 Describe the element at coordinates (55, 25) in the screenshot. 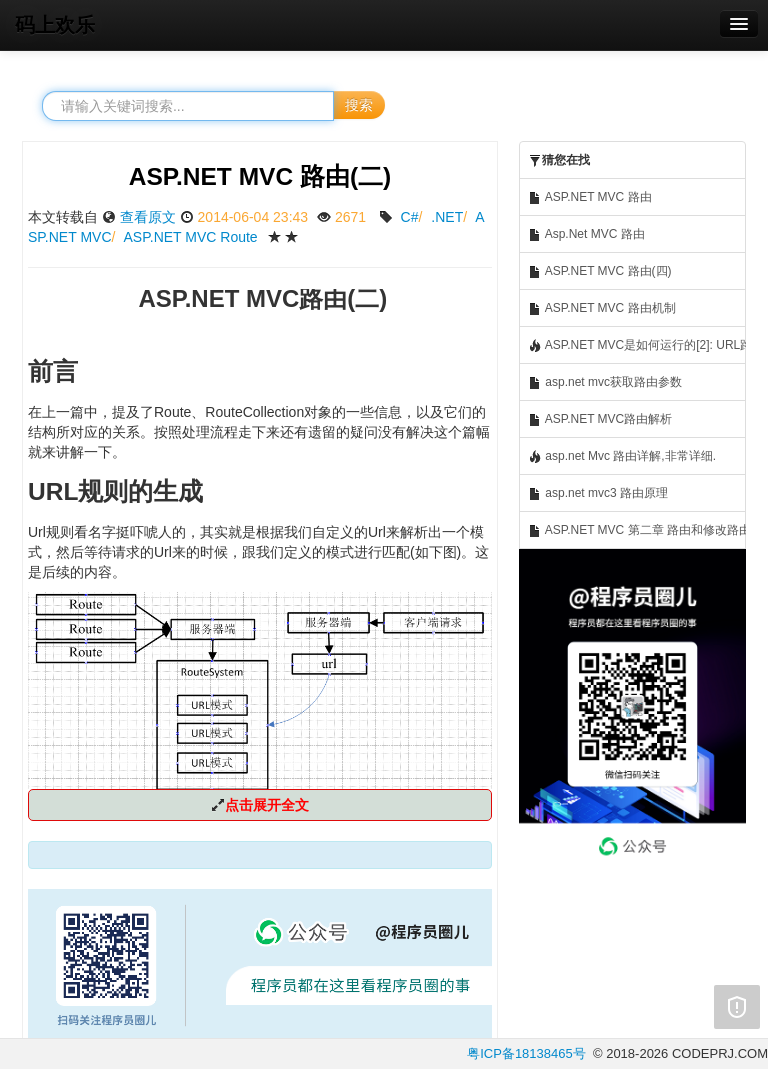

I see `码上欢乐` at that location.